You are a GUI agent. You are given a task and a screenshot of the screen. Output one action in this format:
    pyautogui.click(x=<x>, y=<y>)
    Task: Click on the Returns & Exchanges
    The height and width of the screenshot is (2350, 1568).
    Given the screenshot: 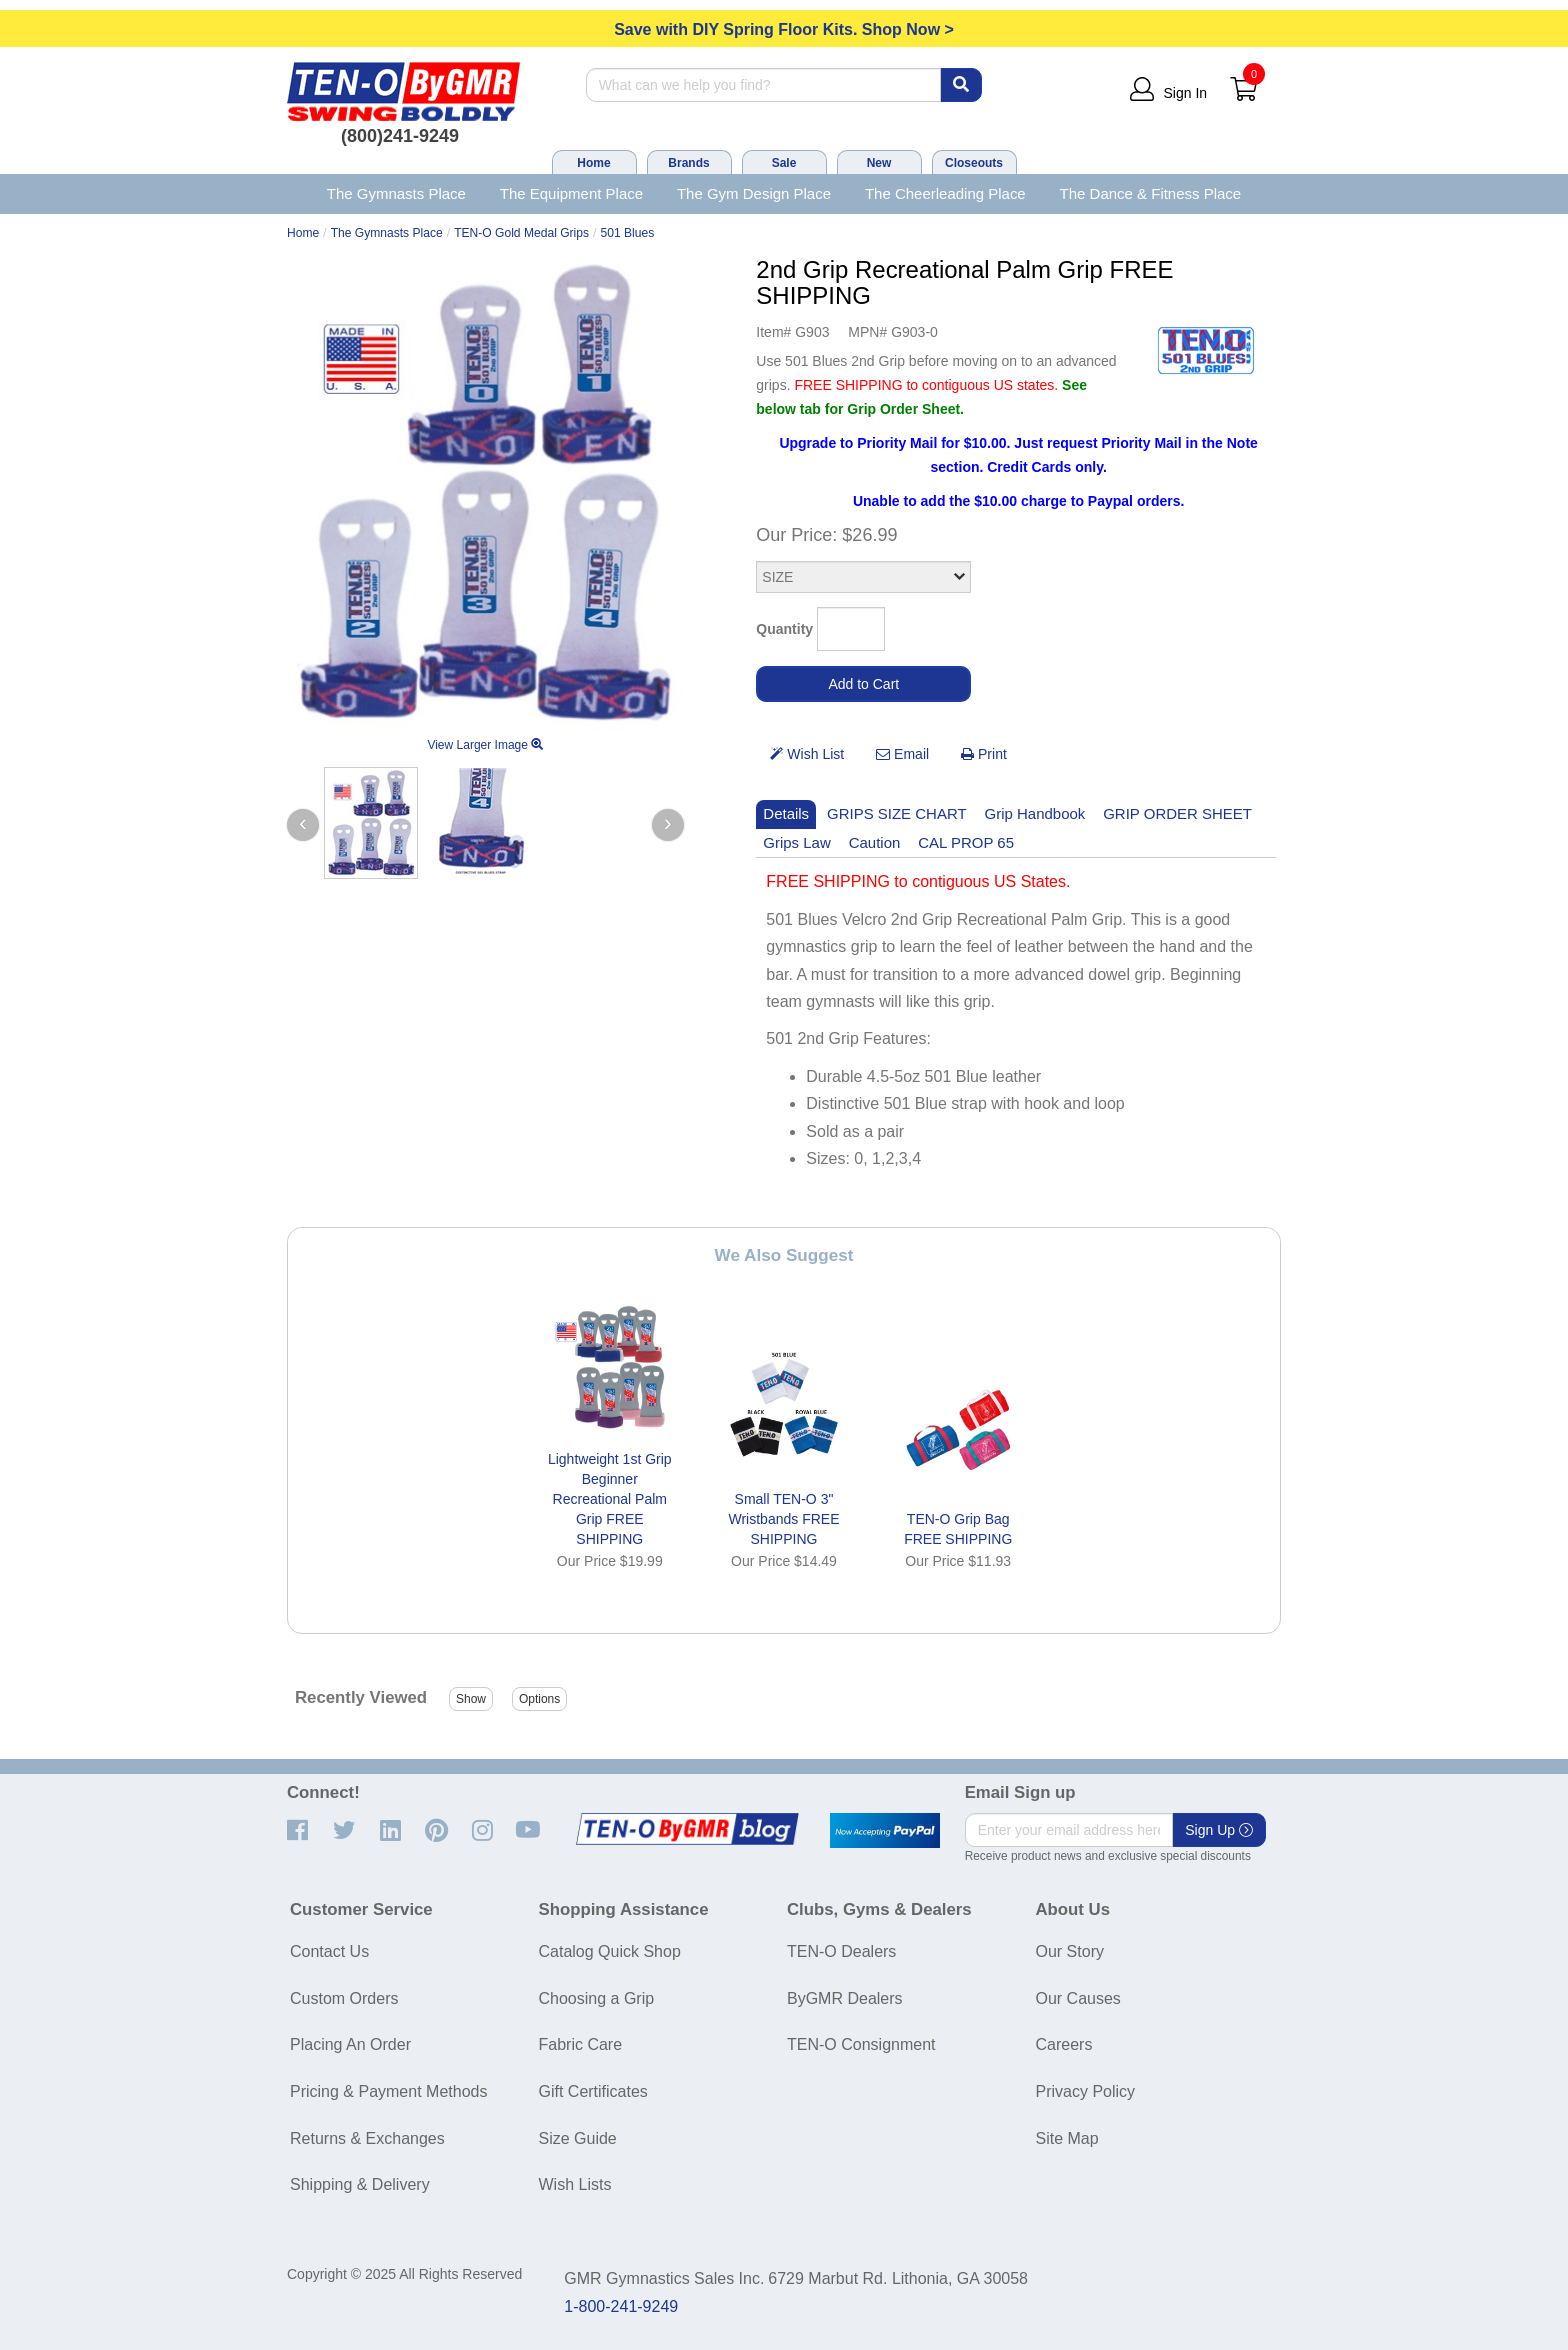 What is the action you would take?
    pyautogui.click(x=367, y=2138)
    